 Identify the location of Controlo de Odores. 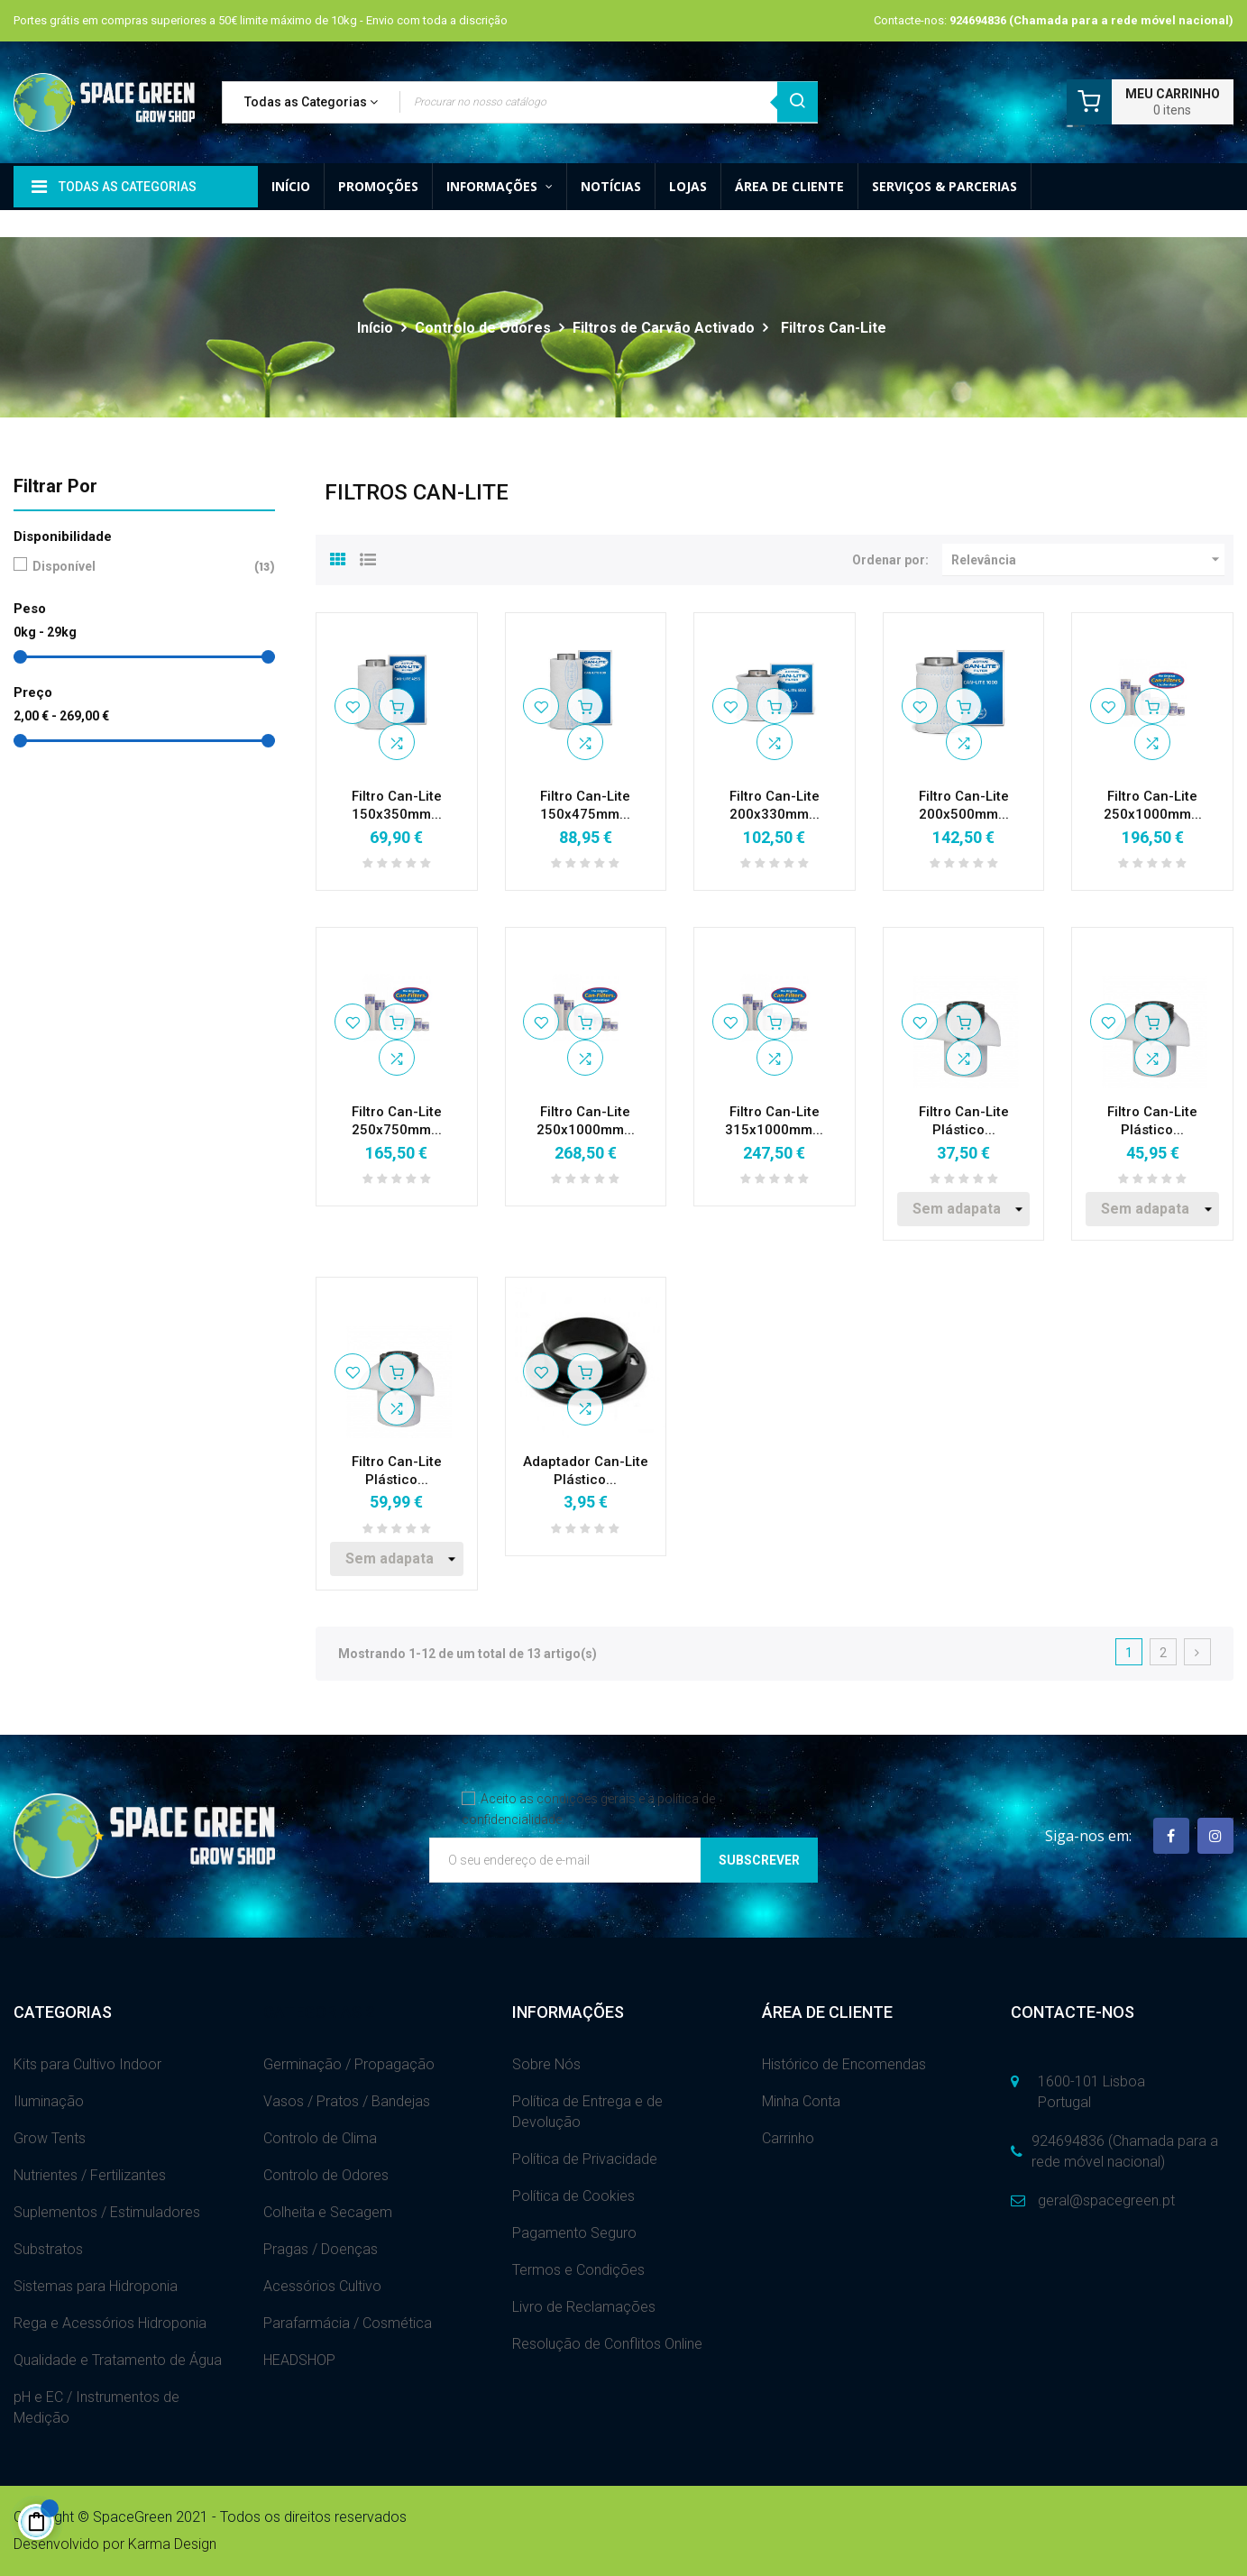
(326, 2175).